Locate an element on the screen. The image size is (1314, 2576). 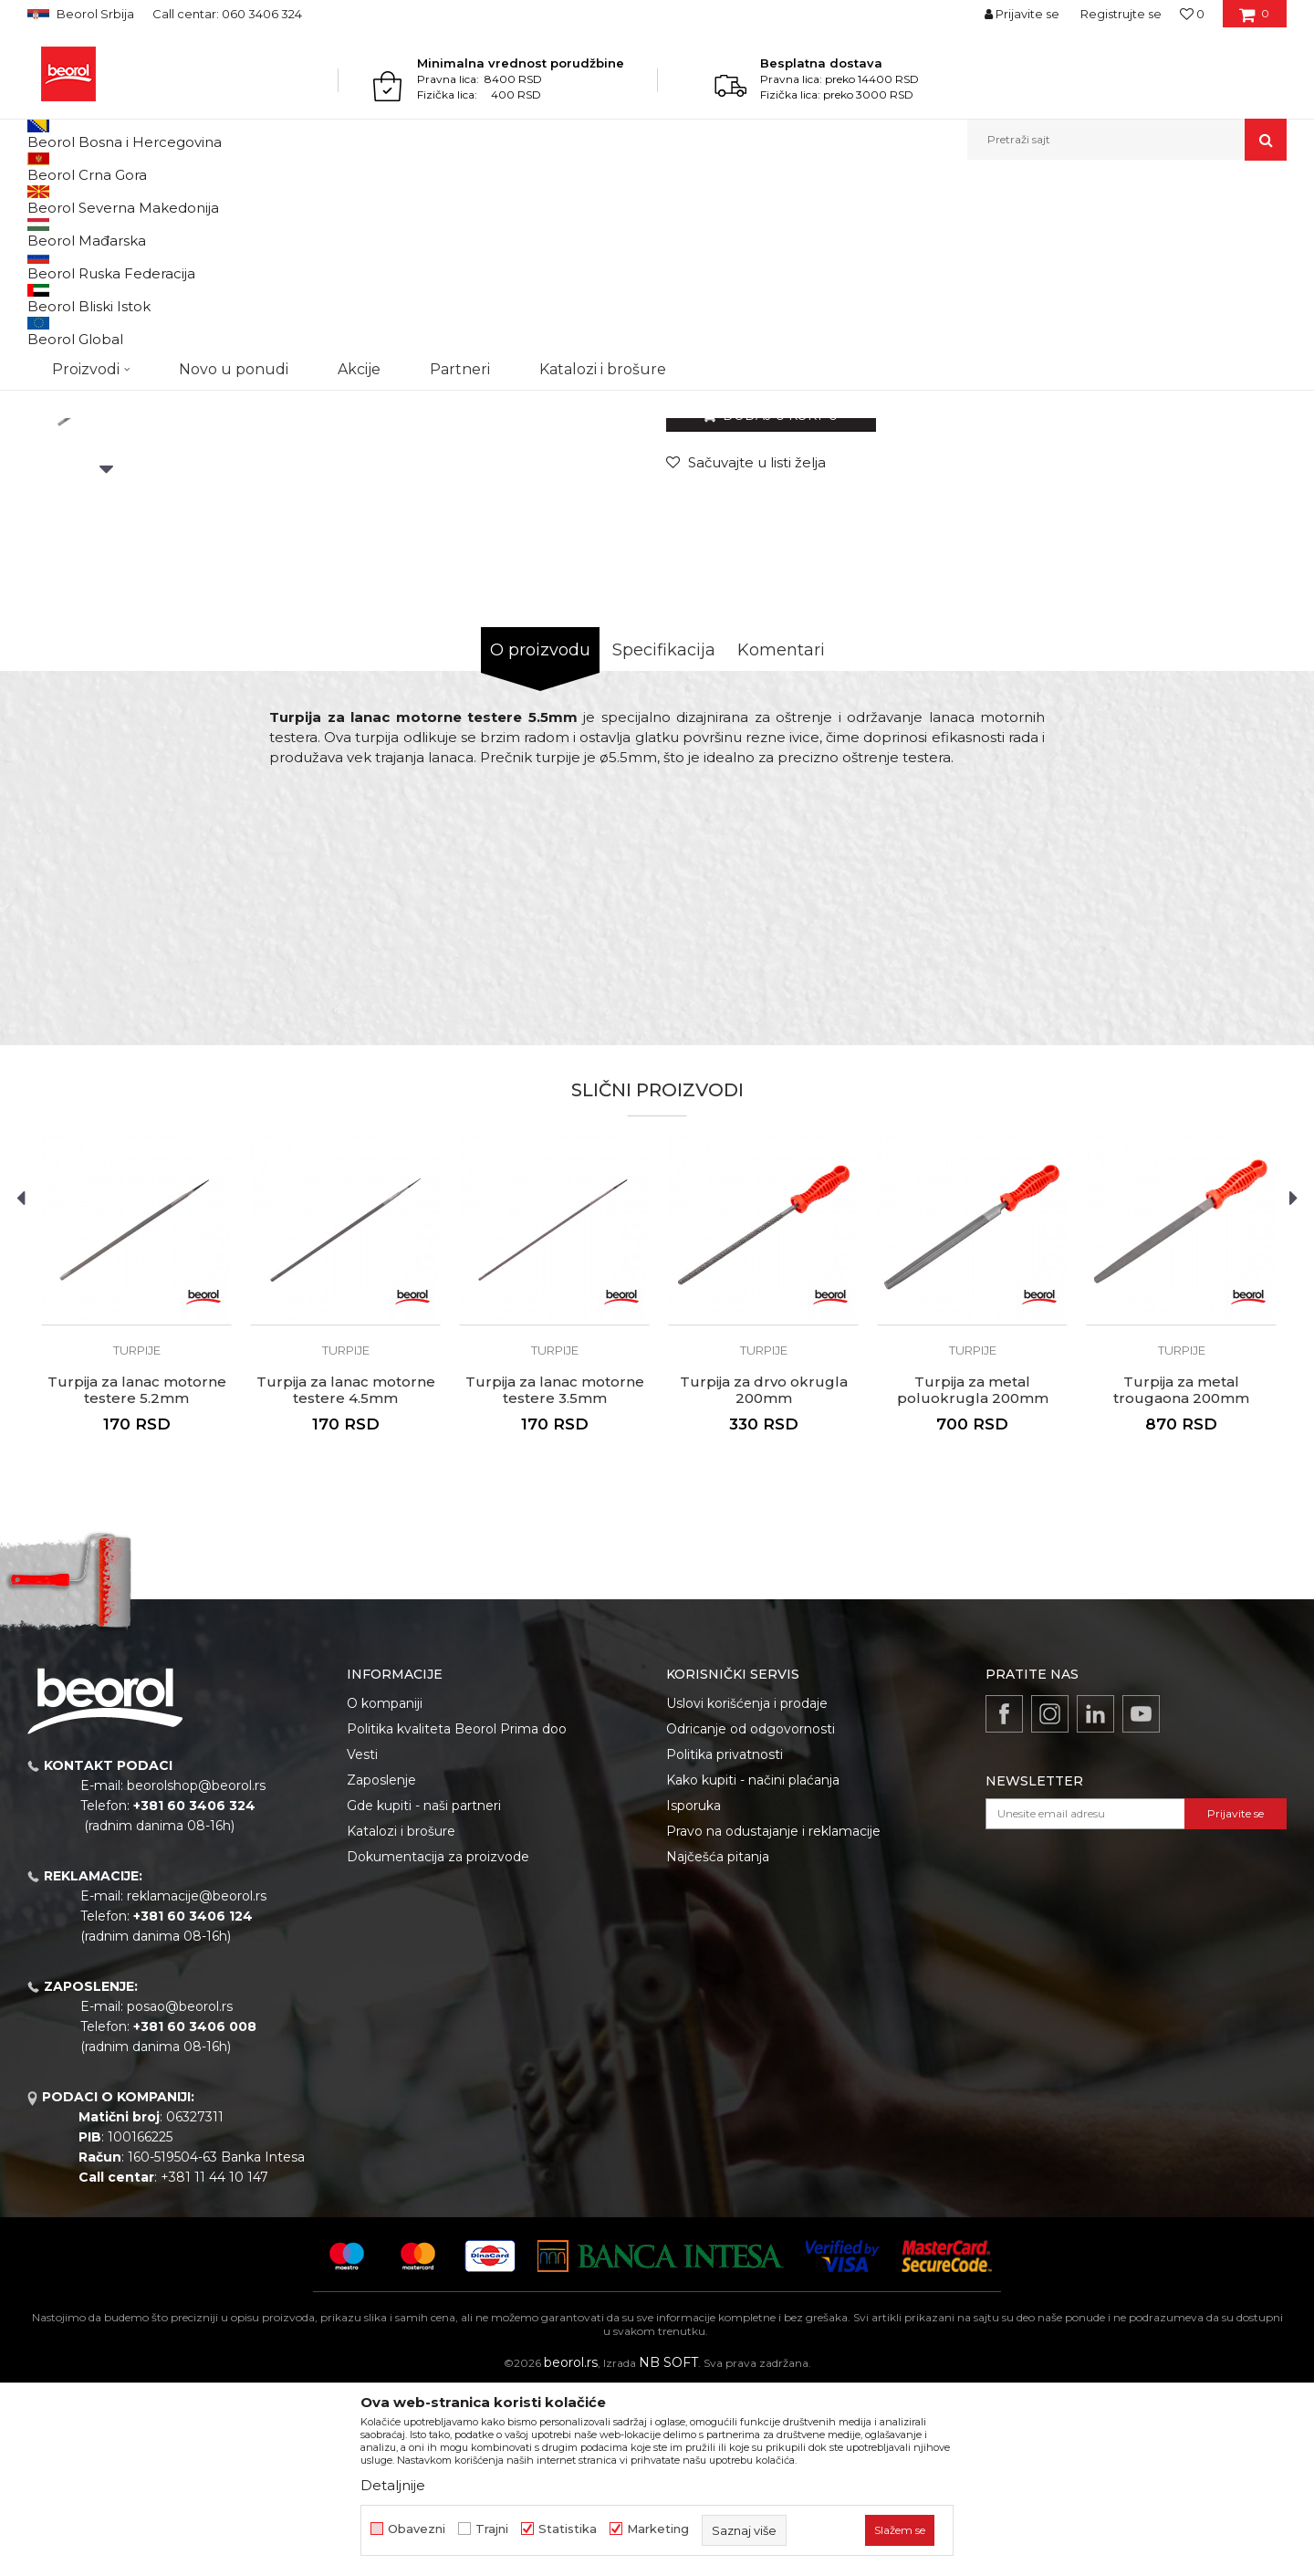
posao@beorol.rs is located at coordinates (180, 2194).